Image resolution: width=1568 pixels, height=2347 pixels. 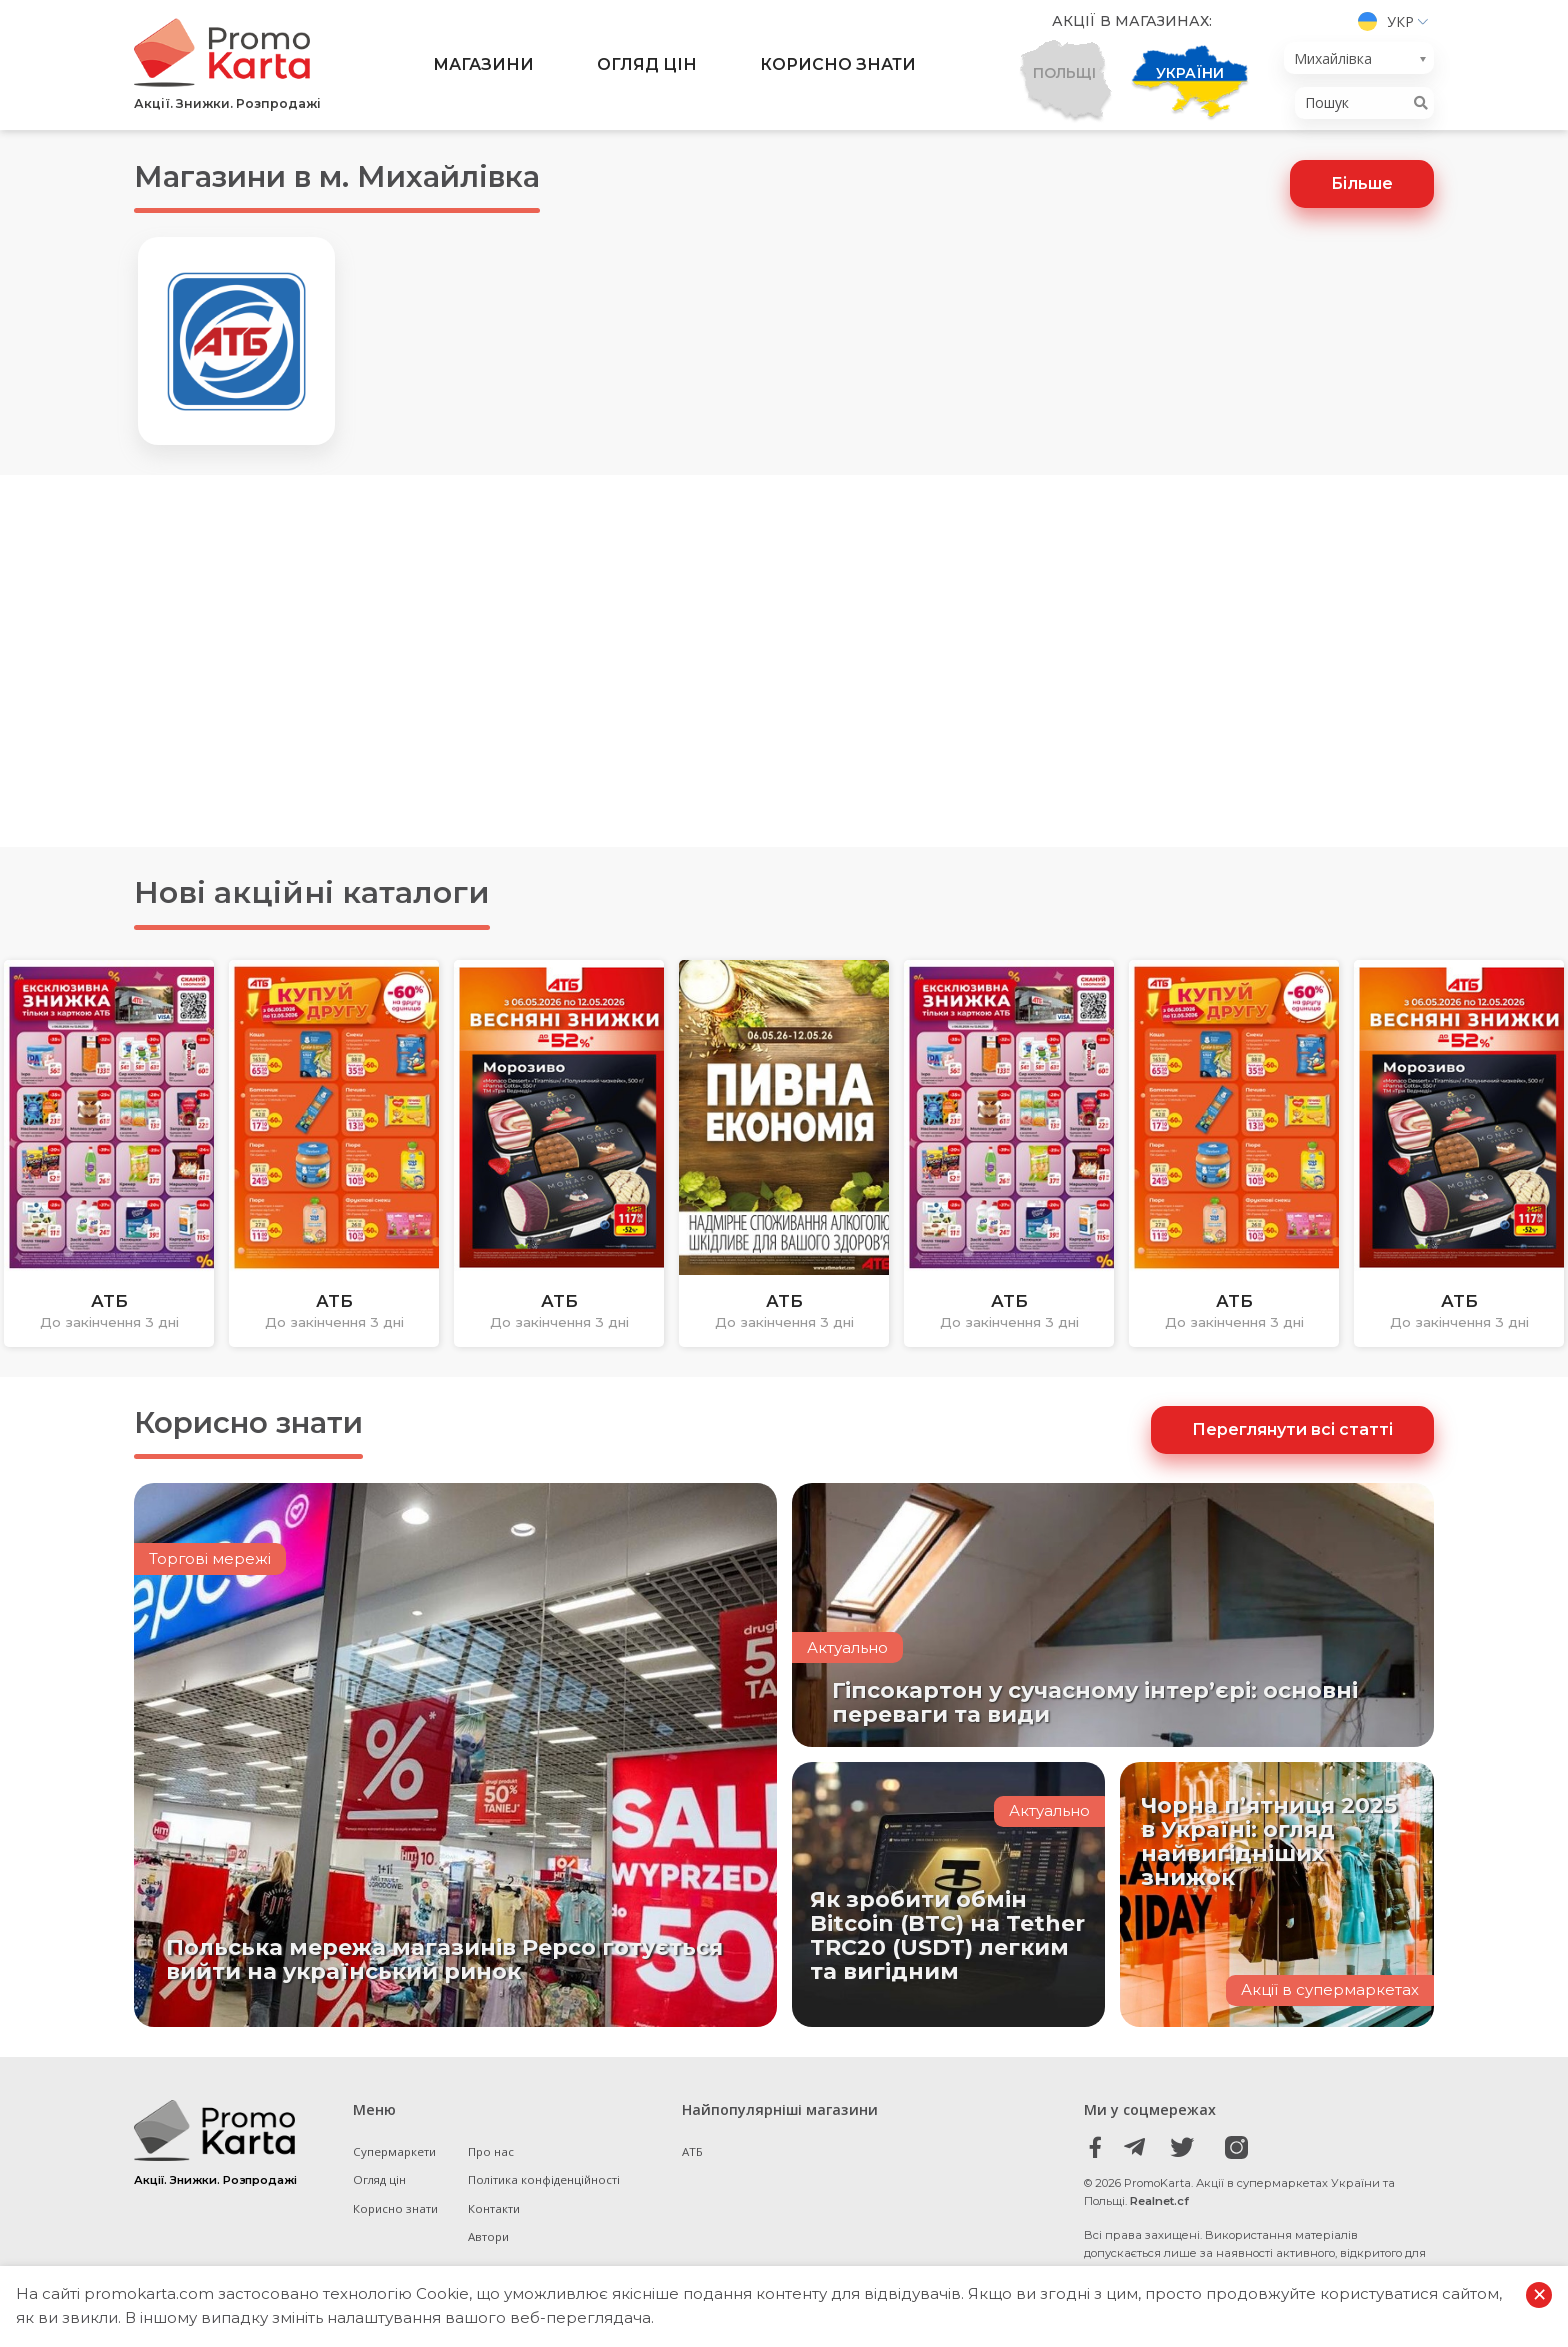 I want to click on Корисно знати, so click(x=837, y=65).